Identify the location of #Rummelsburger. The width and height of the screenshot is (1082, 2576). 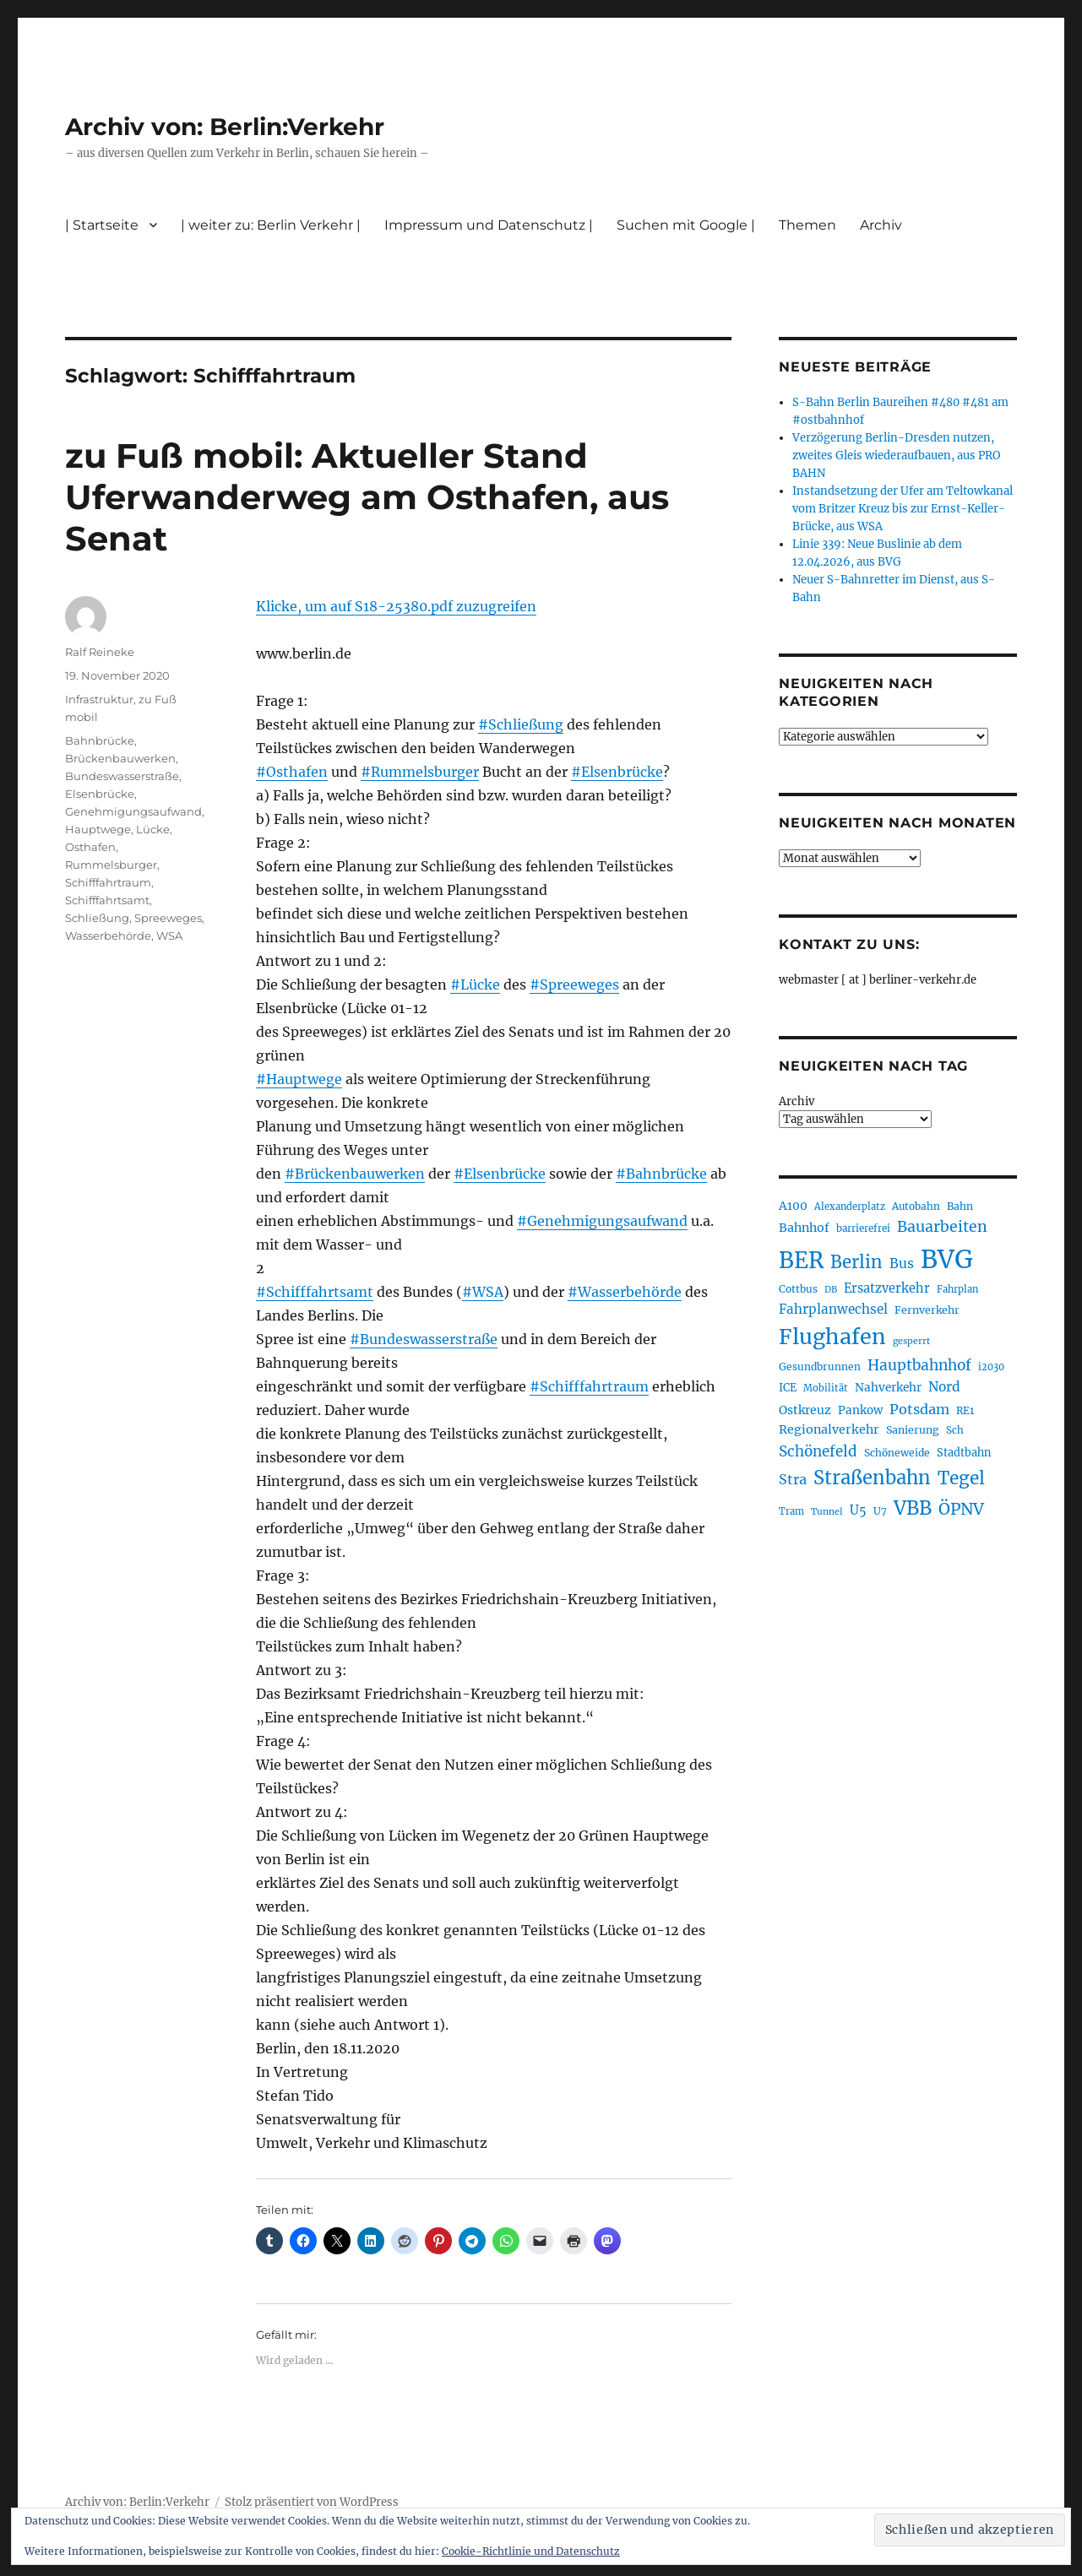
(420, 771).